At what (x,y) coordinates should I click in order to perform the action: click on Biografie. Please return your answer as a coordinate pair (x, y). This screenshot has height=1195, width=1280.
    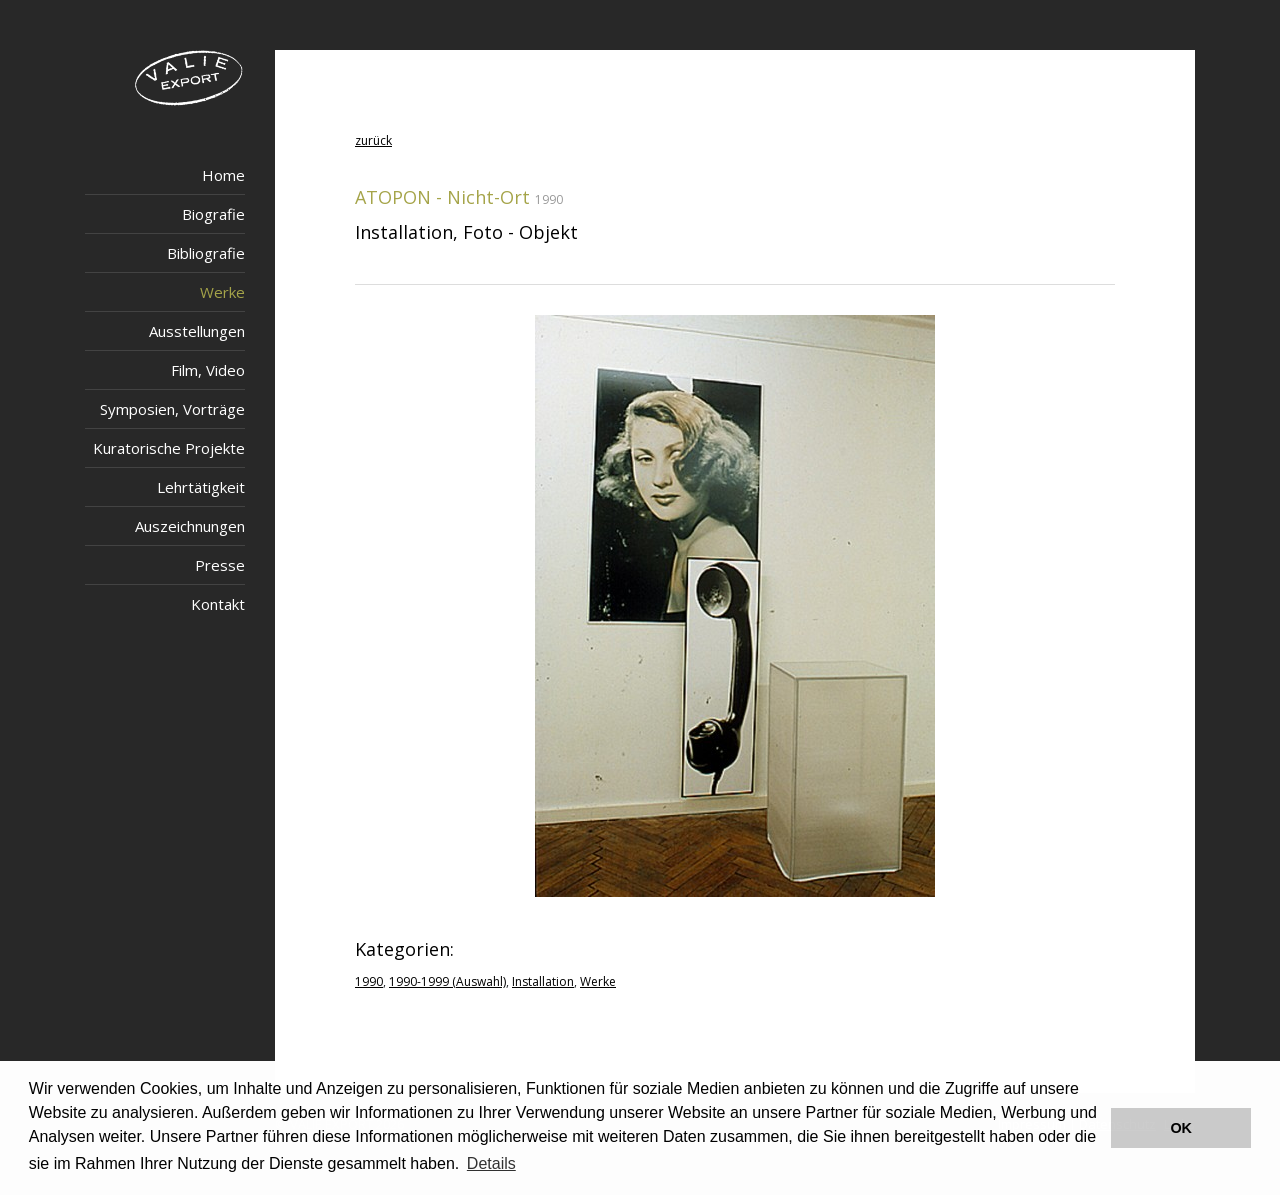
    Looking at the image, I should click on (213, 214).